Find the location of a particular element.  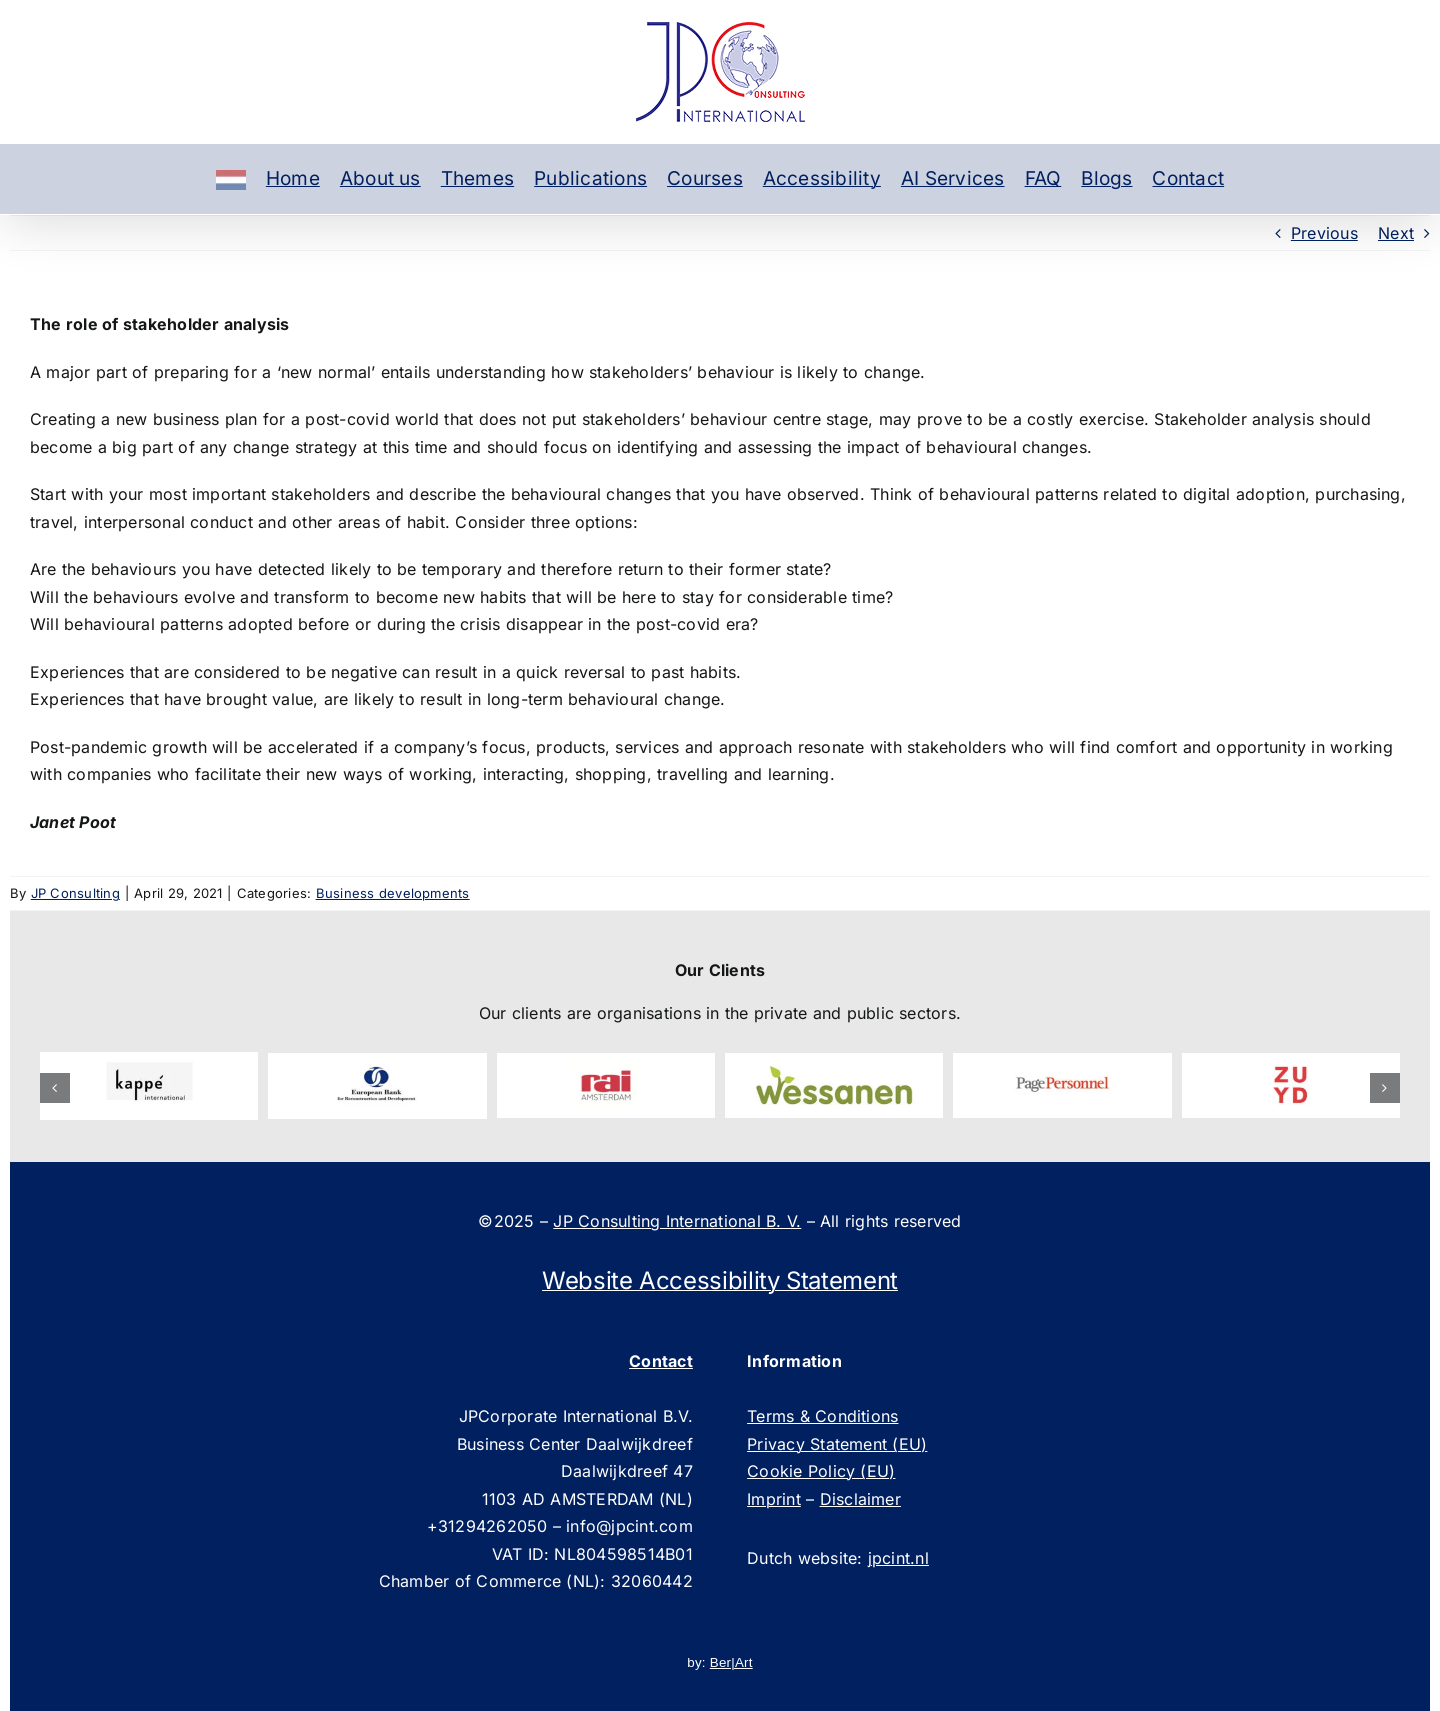

Previous is located at coordinates (1324, 233).